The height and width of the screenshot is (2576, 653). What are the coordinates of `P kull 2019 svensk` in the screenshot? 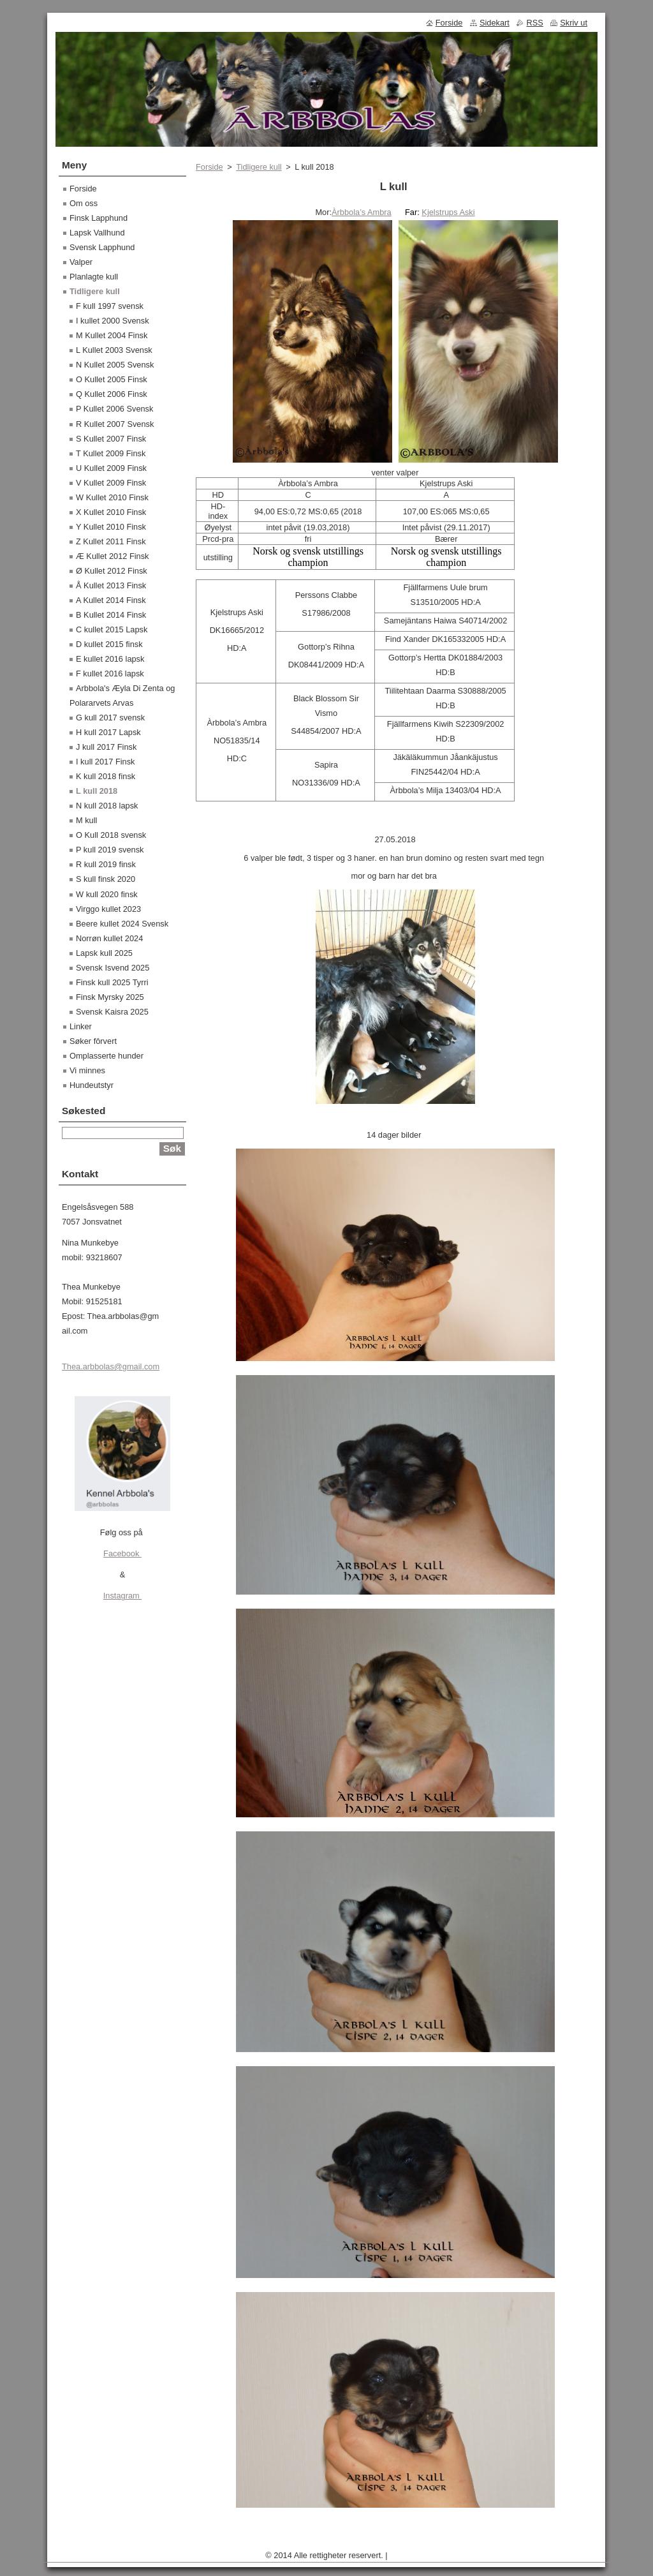 It's located at (109, 849).